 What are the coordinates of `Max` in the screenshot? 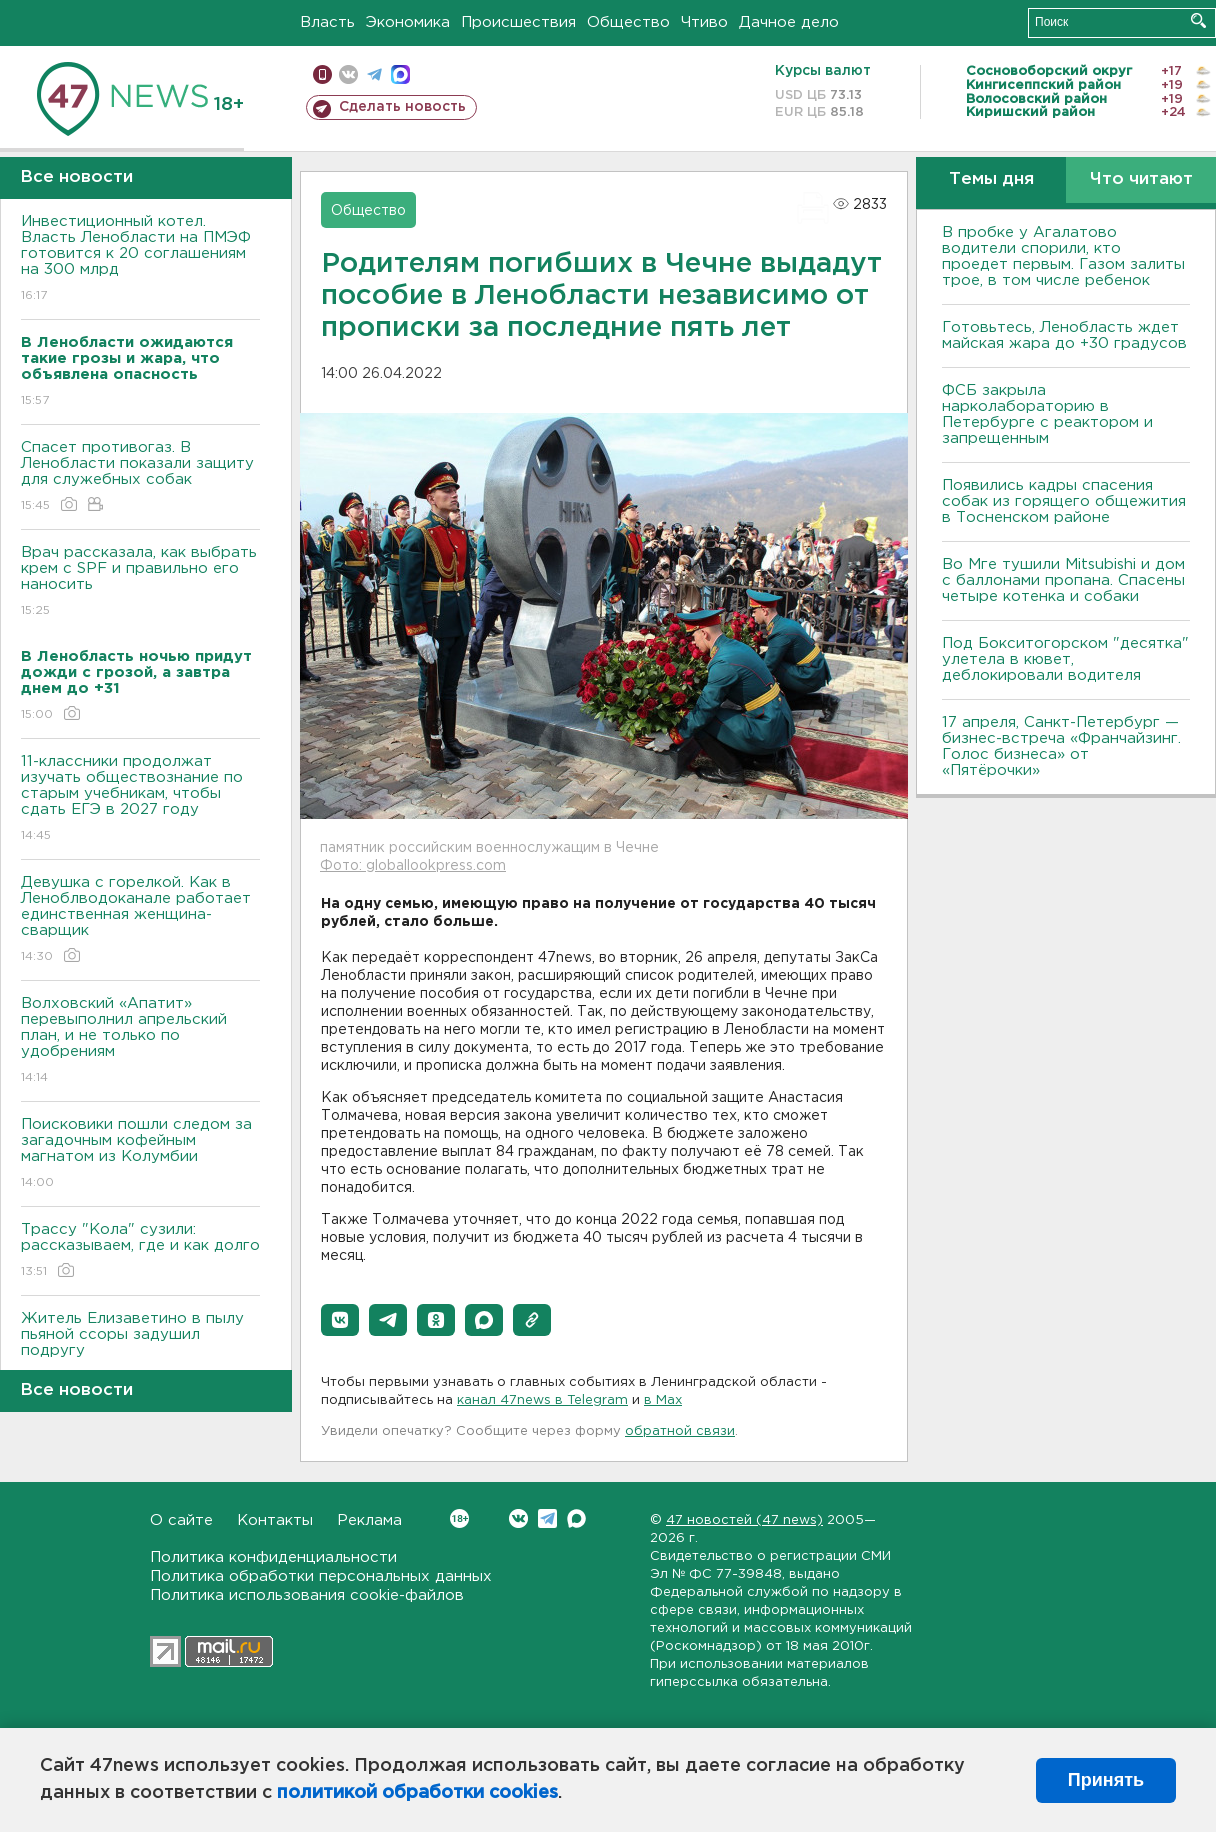 It's located at (576, 1518).